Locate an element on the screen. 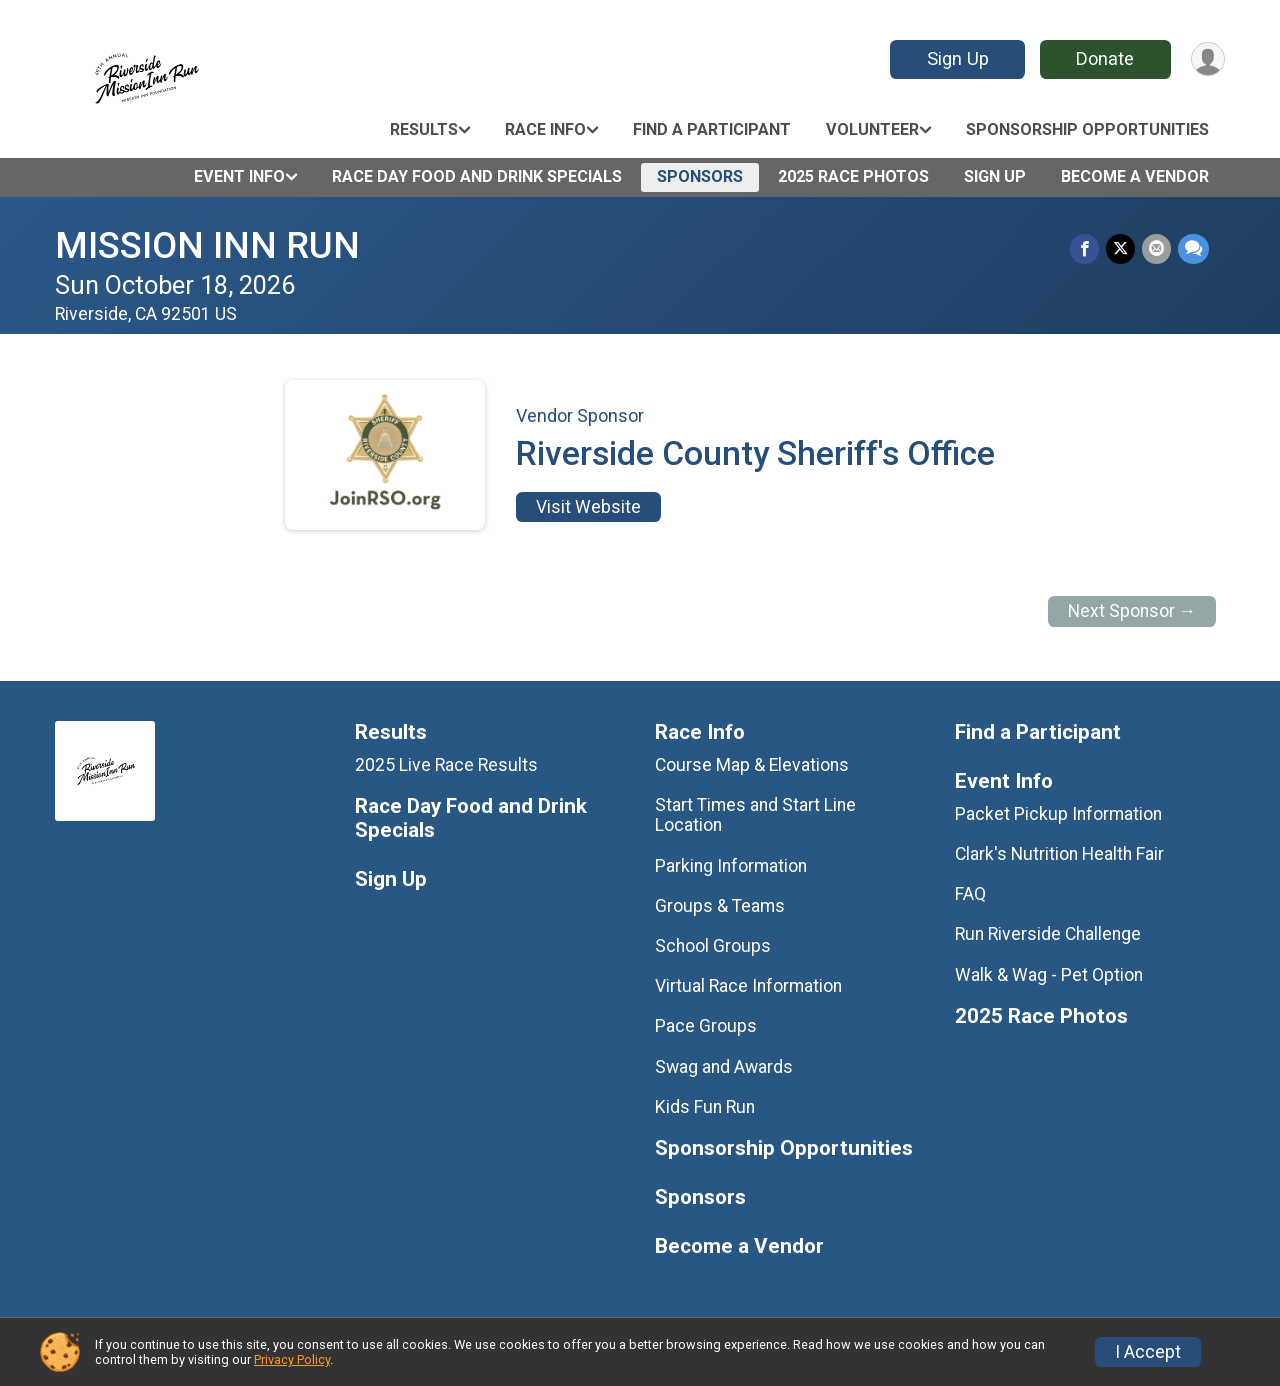  Groups & Teams is located at coordinates (720, 906).